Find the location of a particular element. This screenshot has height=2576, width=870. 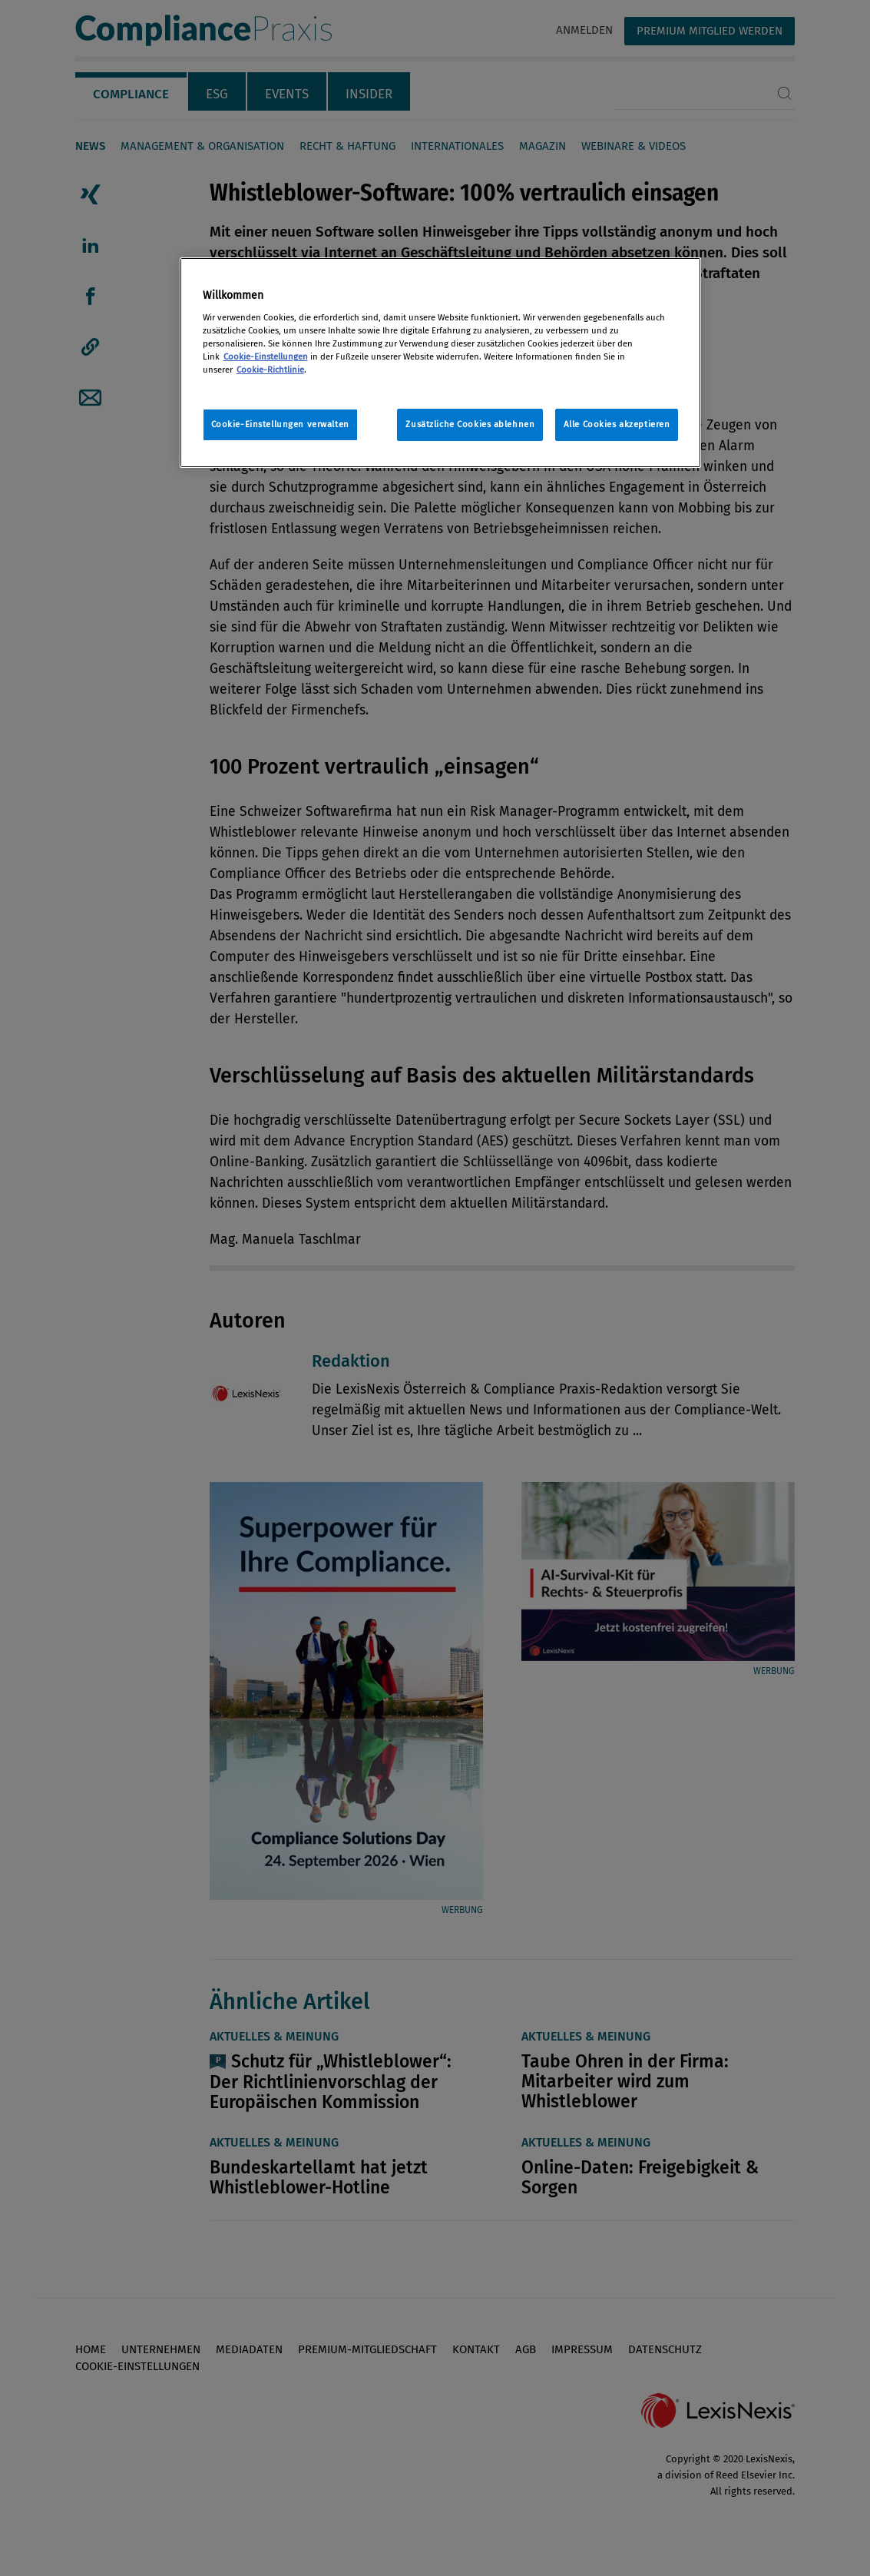

[region] is located at coordinates (441, 362).